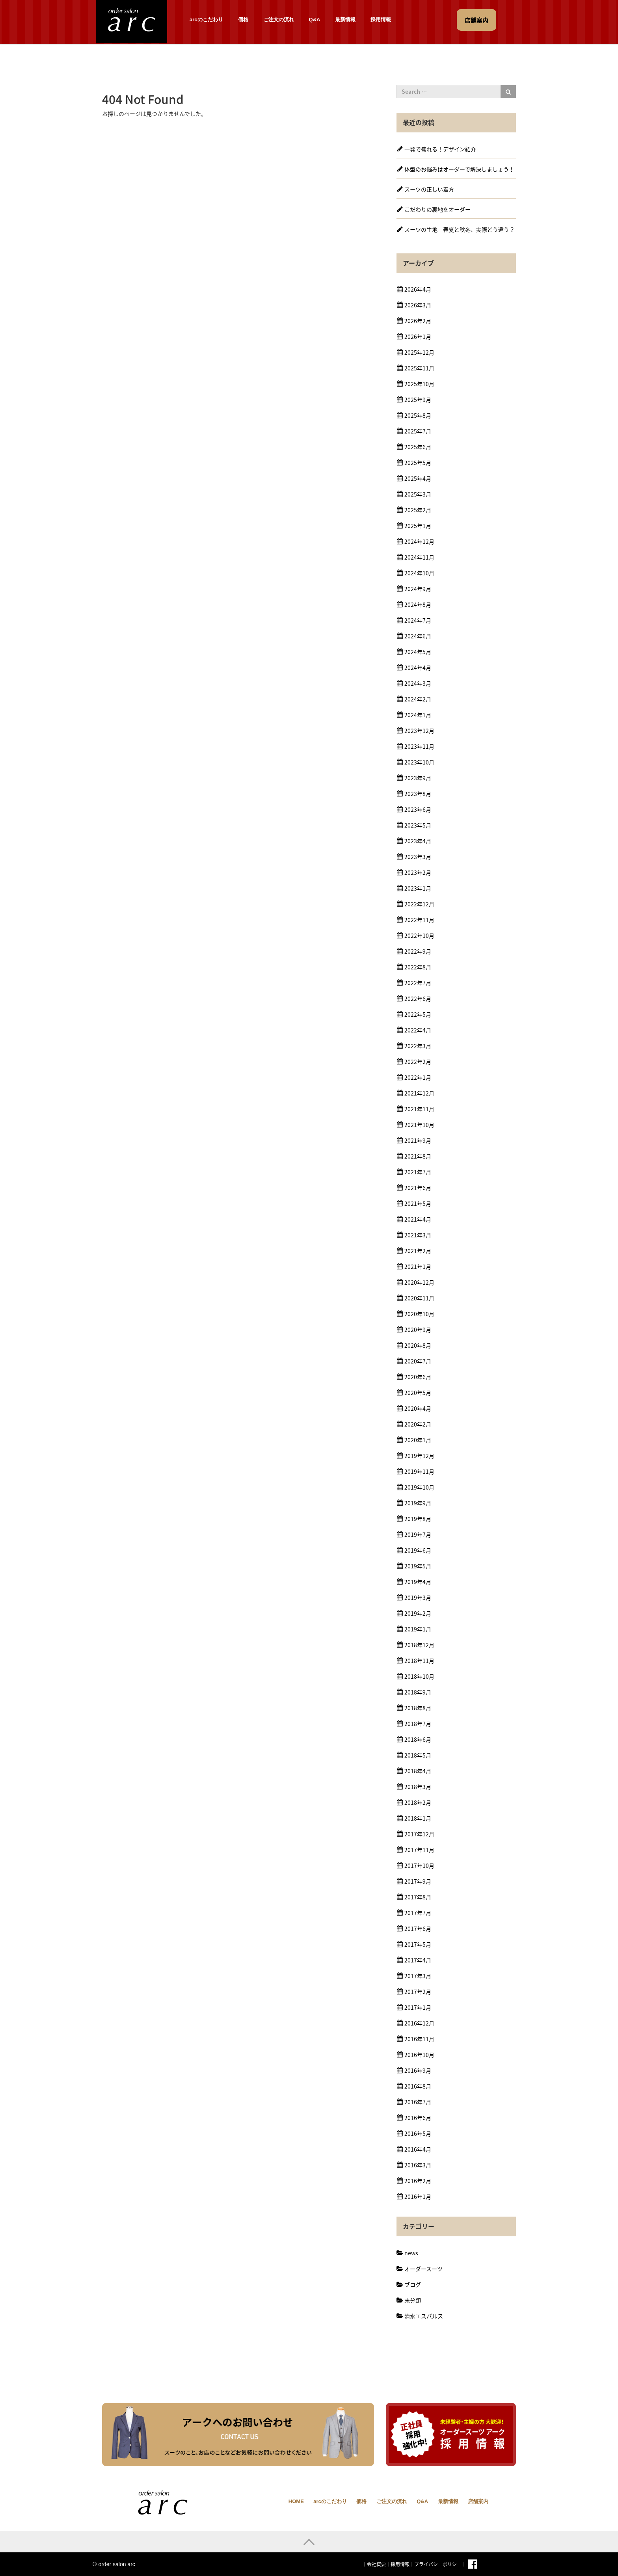 The image size is (618, 2576). I want to click on 2018年3月, so click(417, 1787).